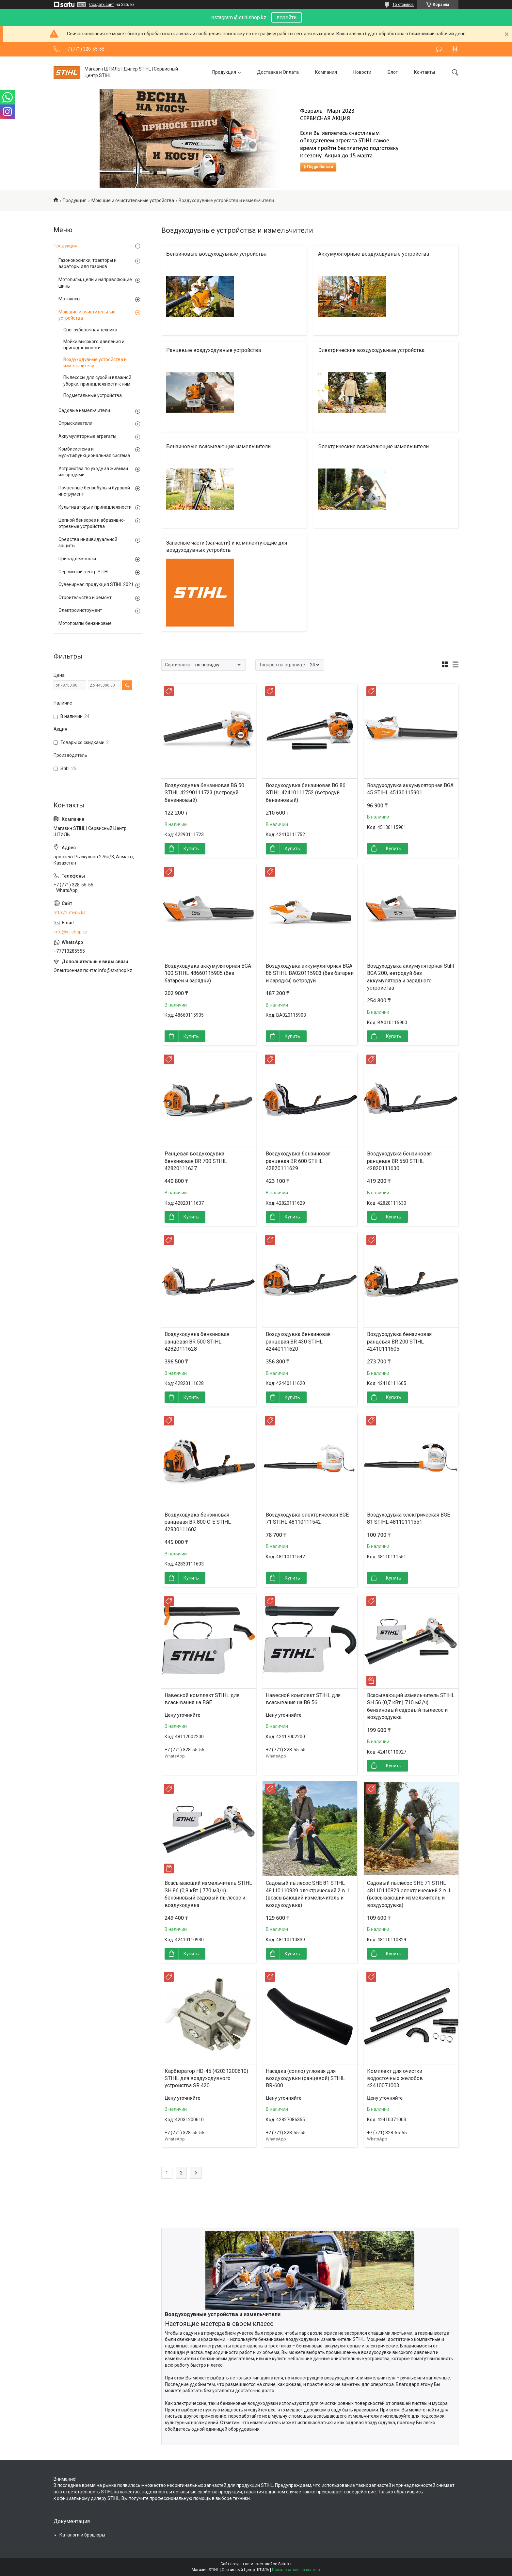 The width and height of the screenshot is (512, 2576). What do you see at coordinates (373, 446) in the screenshot?
I see `Электрические всасывающие измельчители` at bounding box center [373, 446].